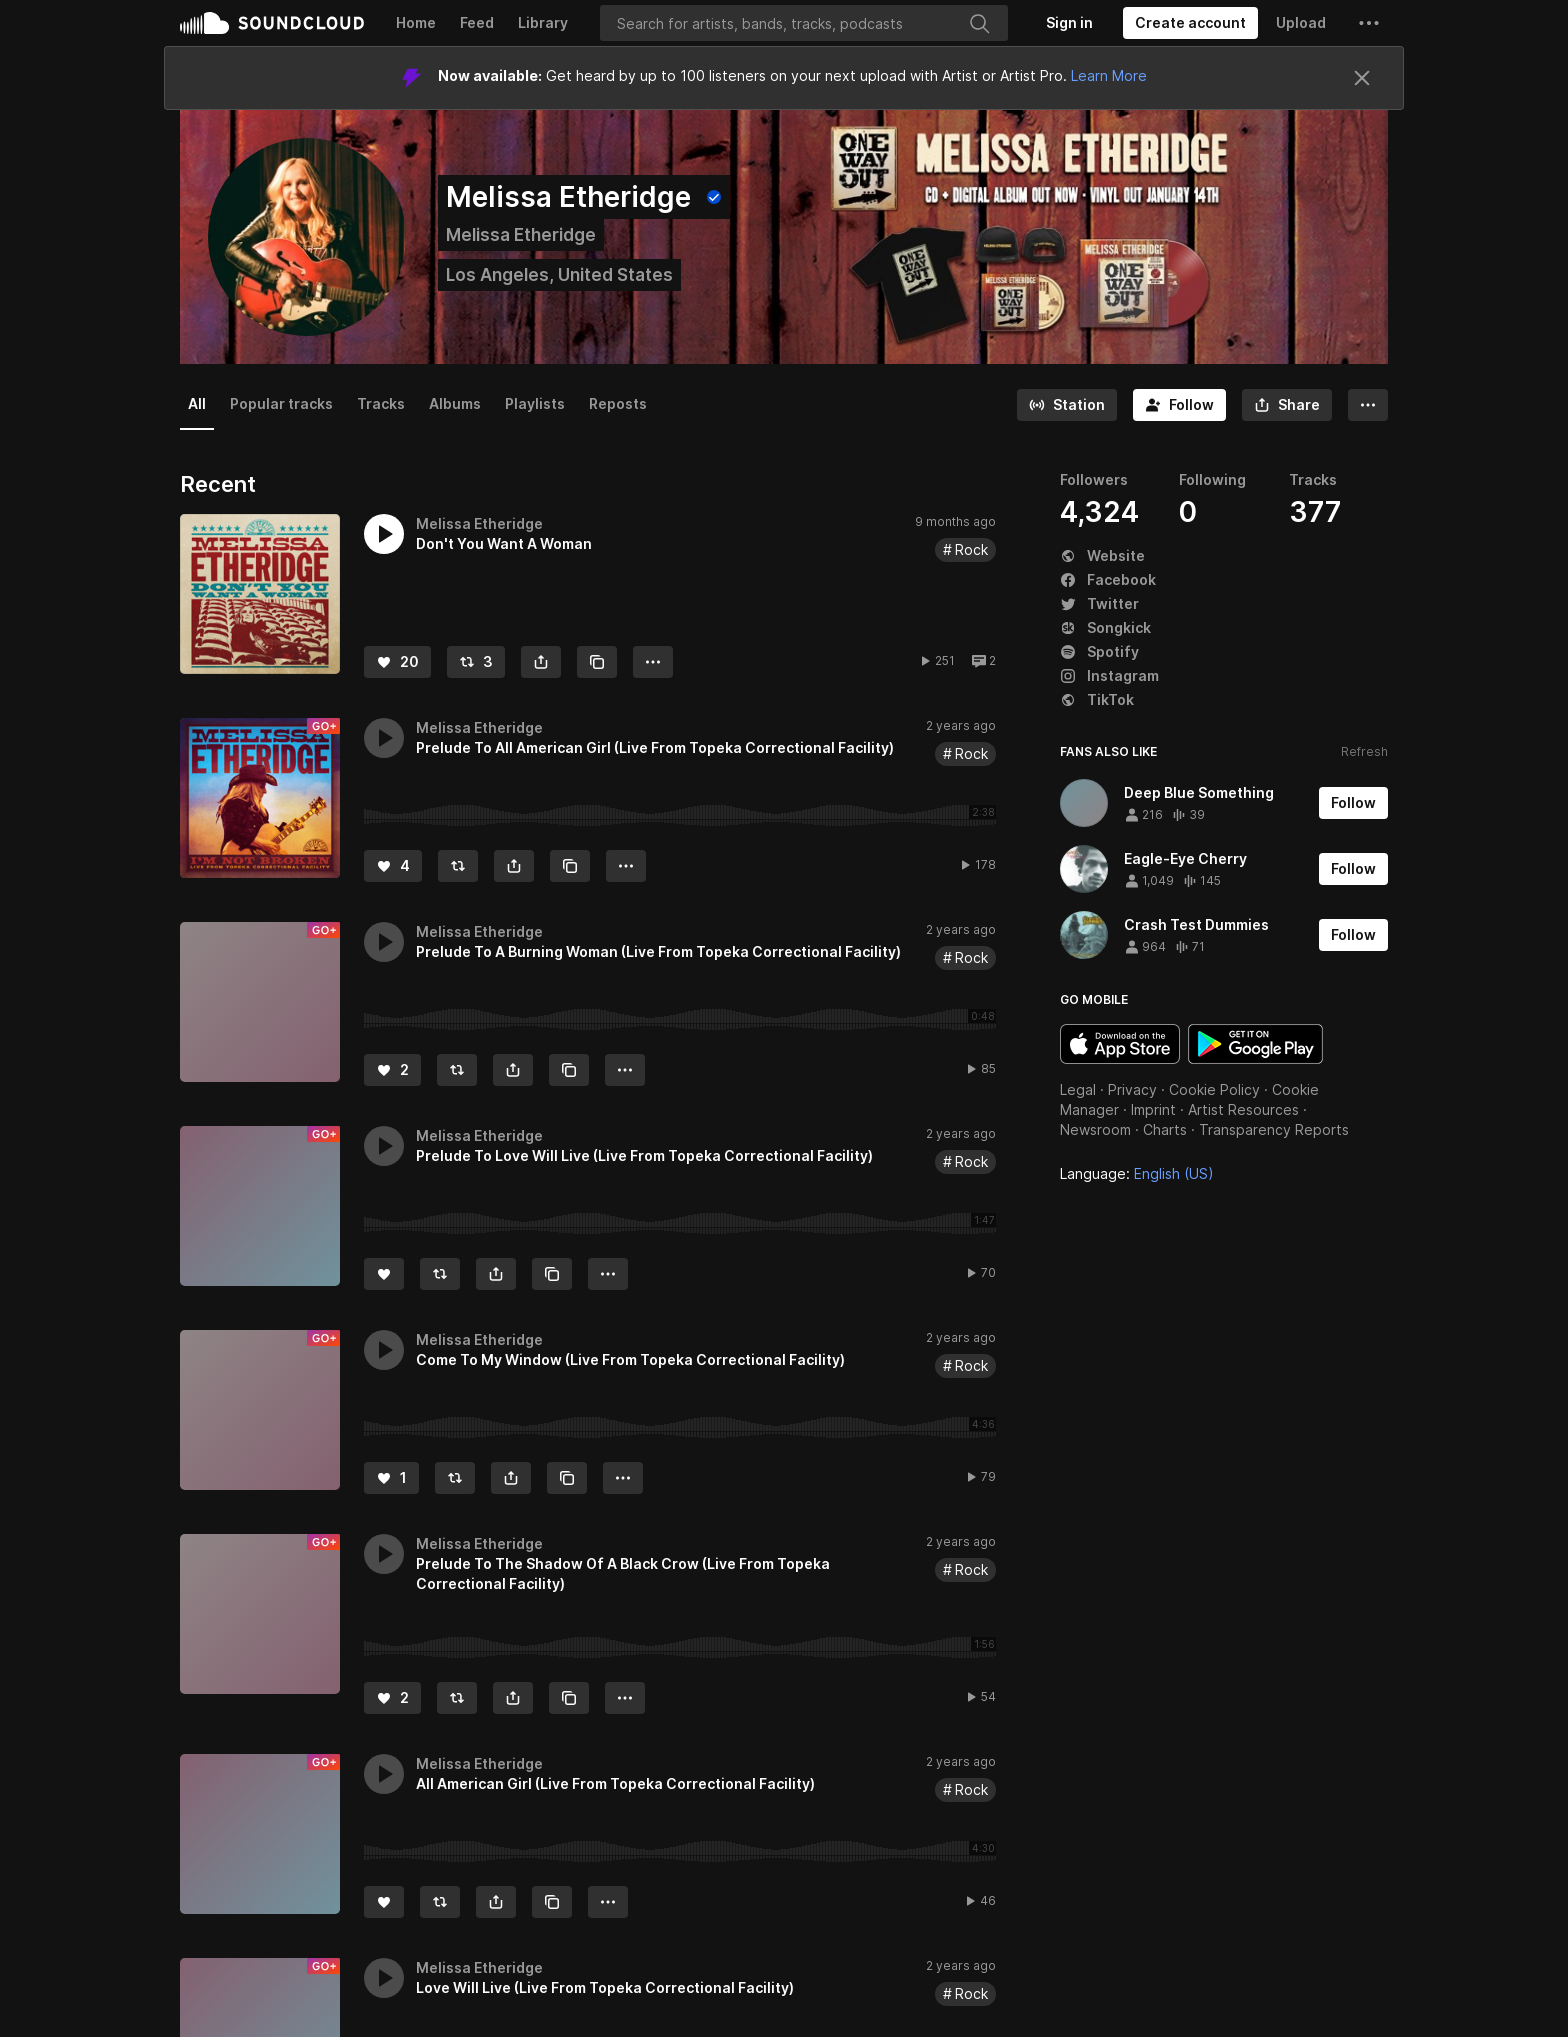 The height and width of the screenshot is (2037, 1568). What do you see at coordinates (1214, 1089) in the screenshot?
I see `Cookie Policy` at bounding box center [1214, 1089].